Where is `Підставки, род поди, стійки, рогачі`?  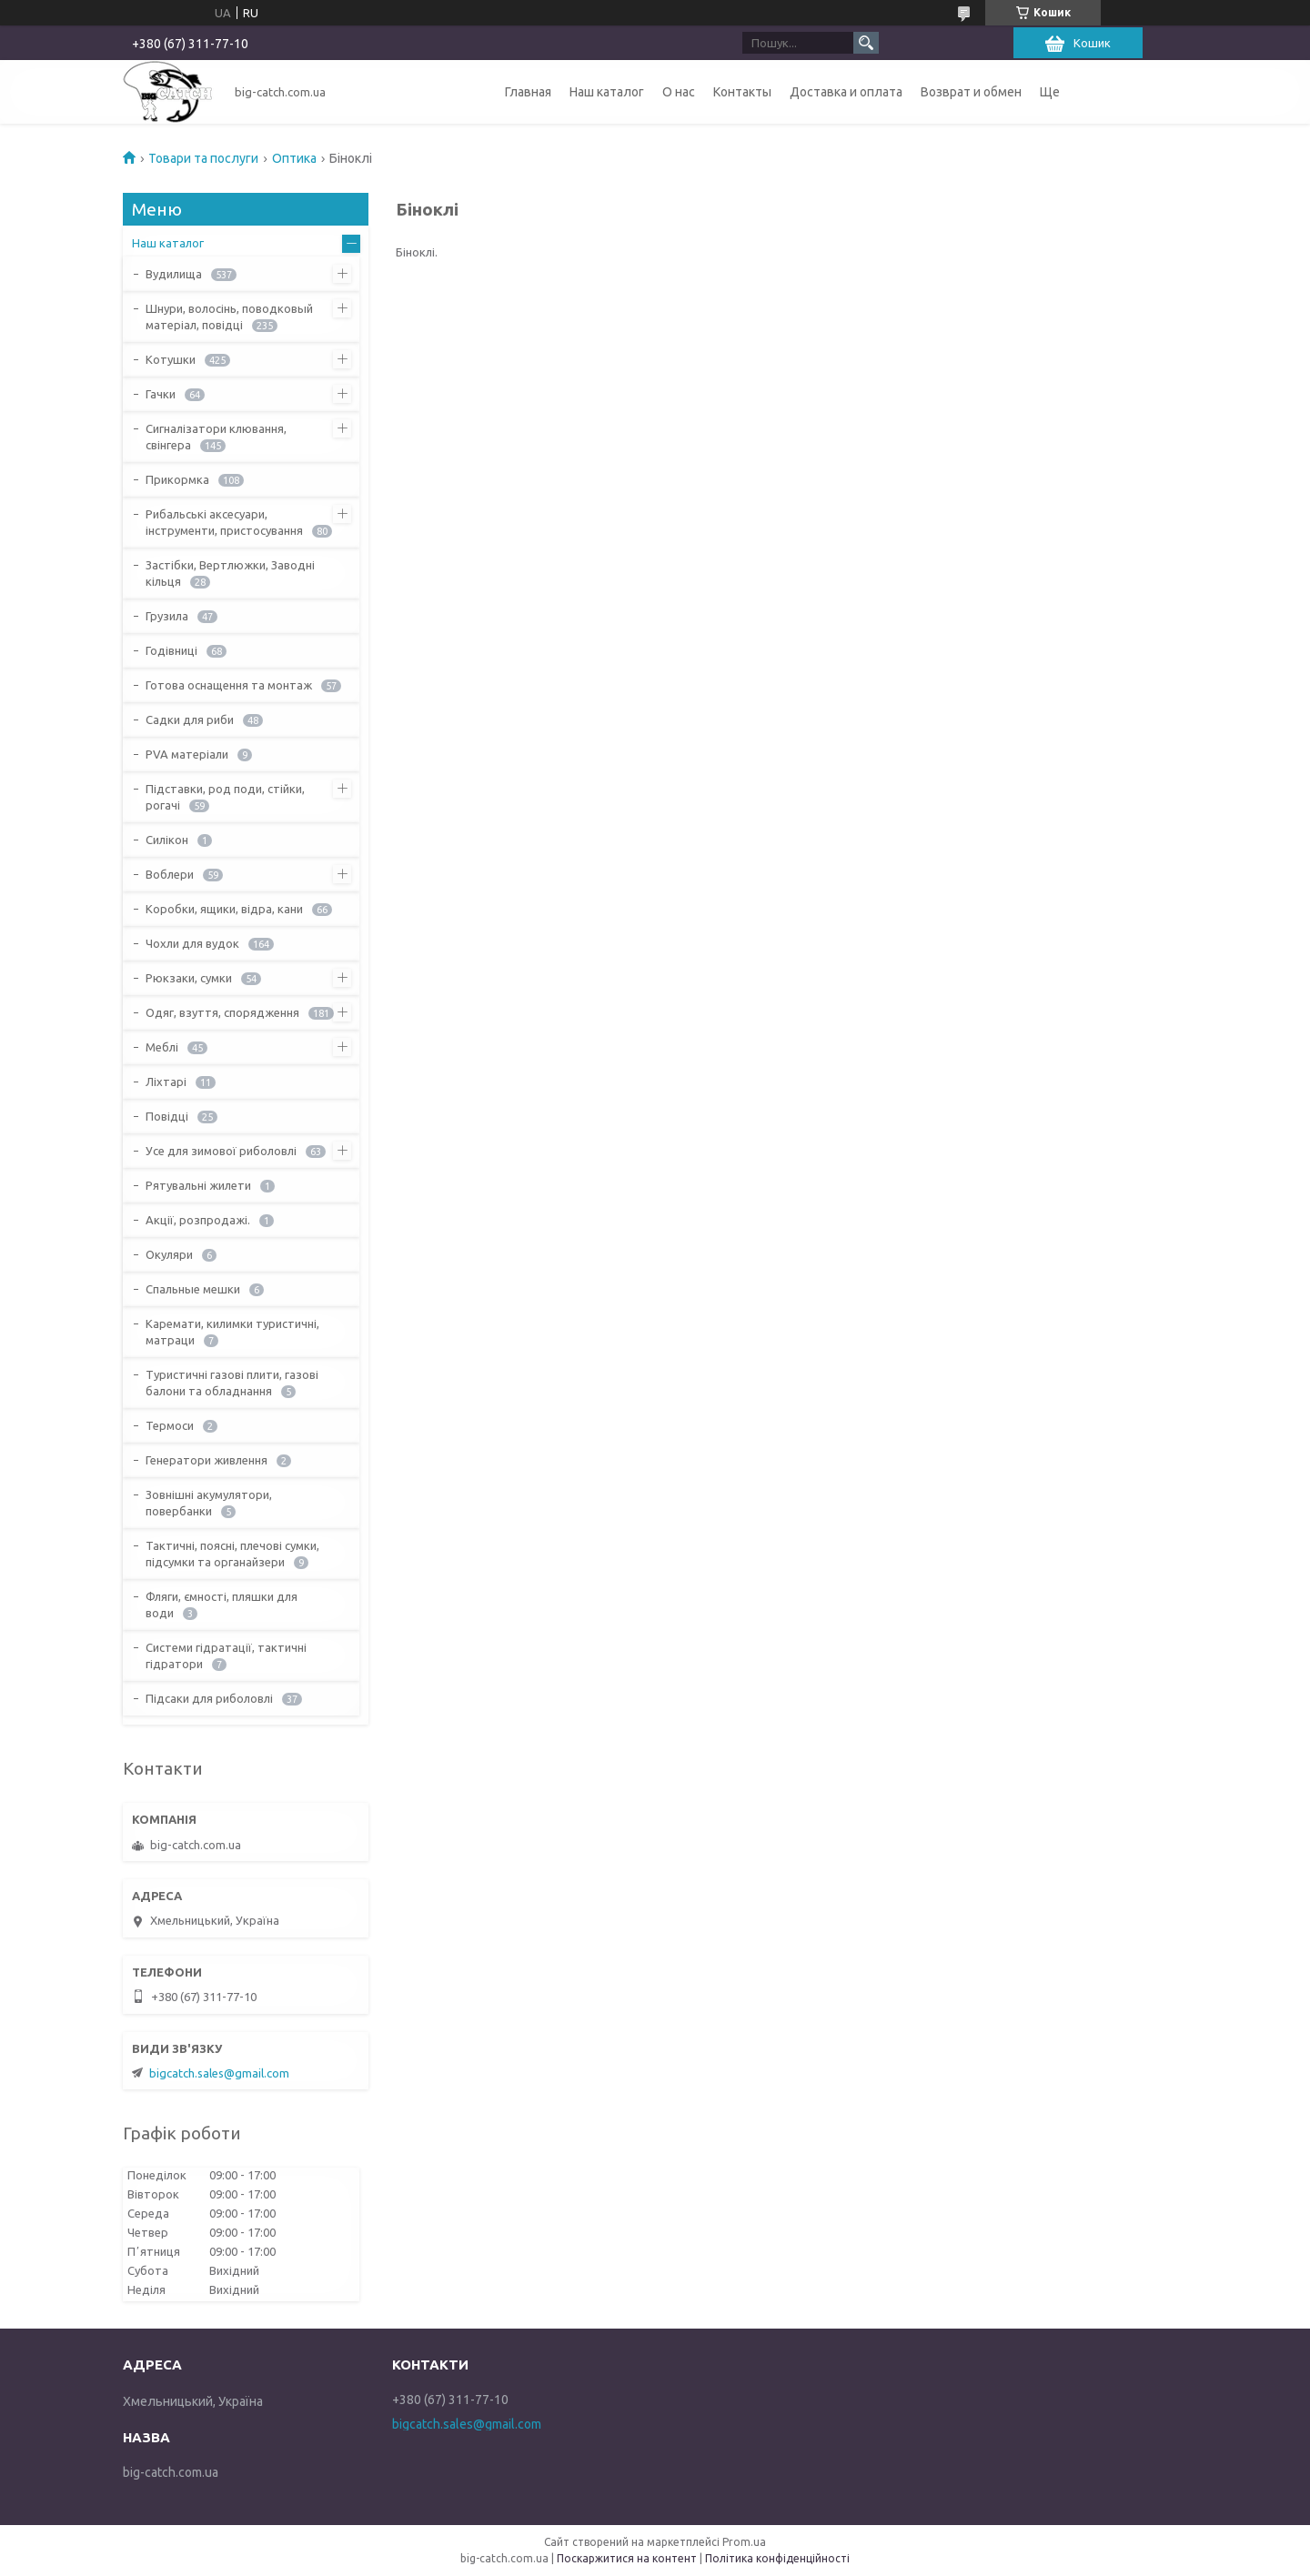
Підставки, род поди, стійки, рогачі is located at coordinates (225, 796).